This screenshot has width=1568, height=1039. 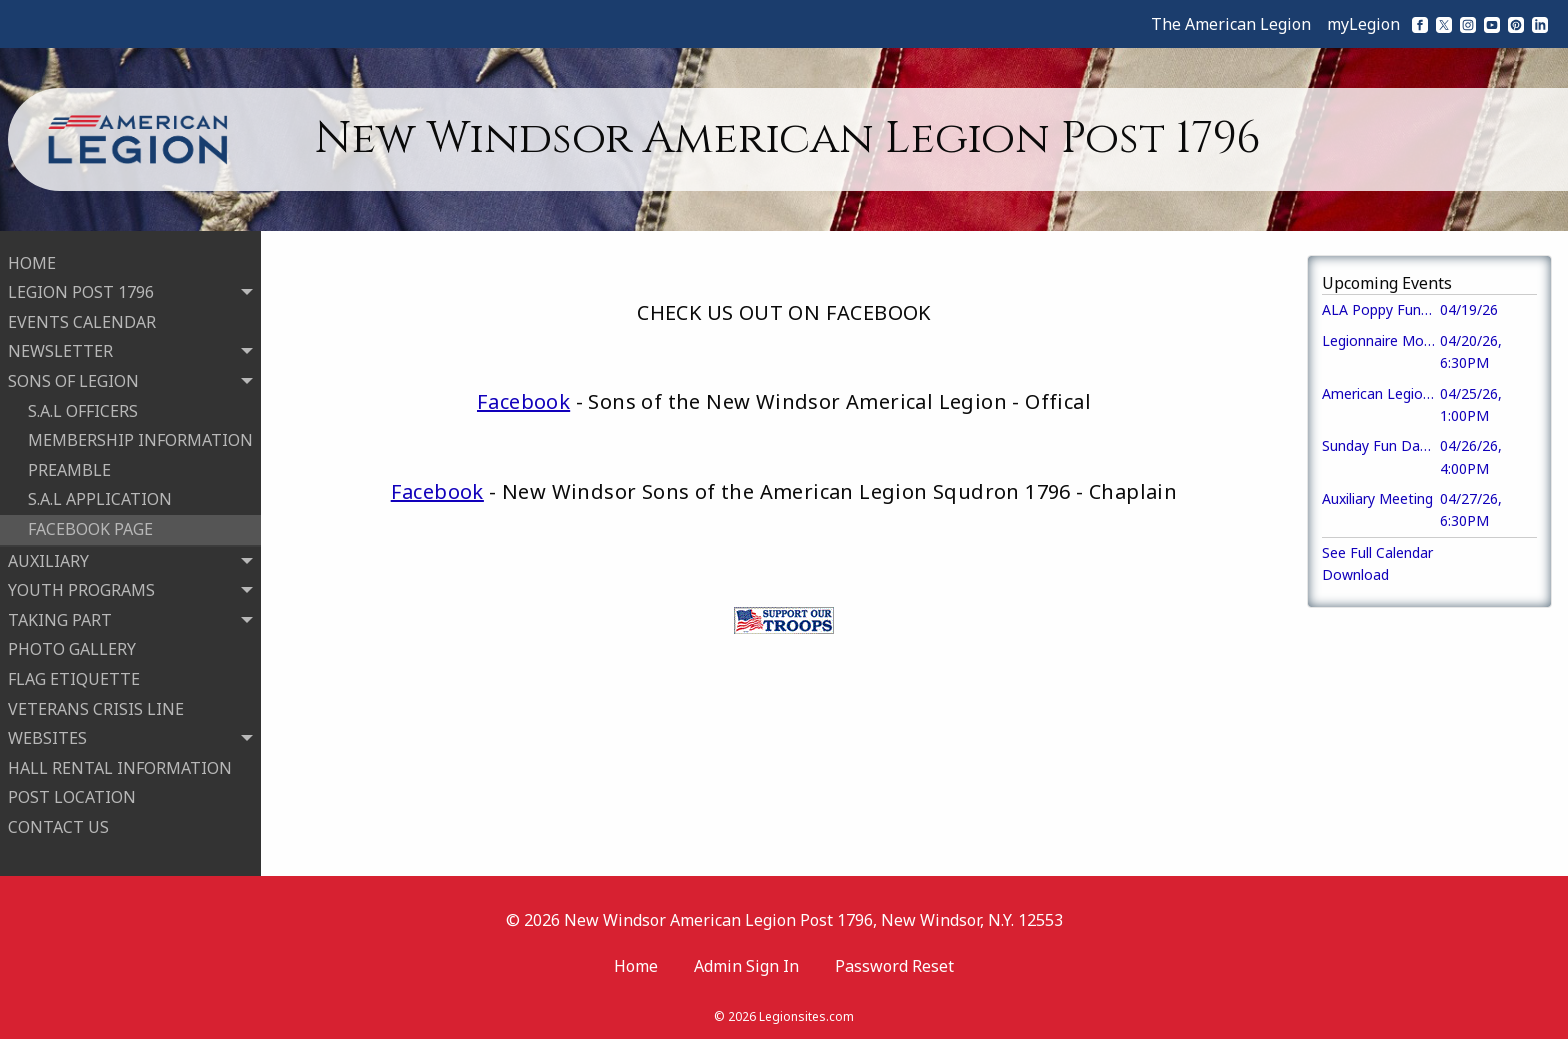 I want to click on S.A.L OFFICERS, so click(x=83, y=409).